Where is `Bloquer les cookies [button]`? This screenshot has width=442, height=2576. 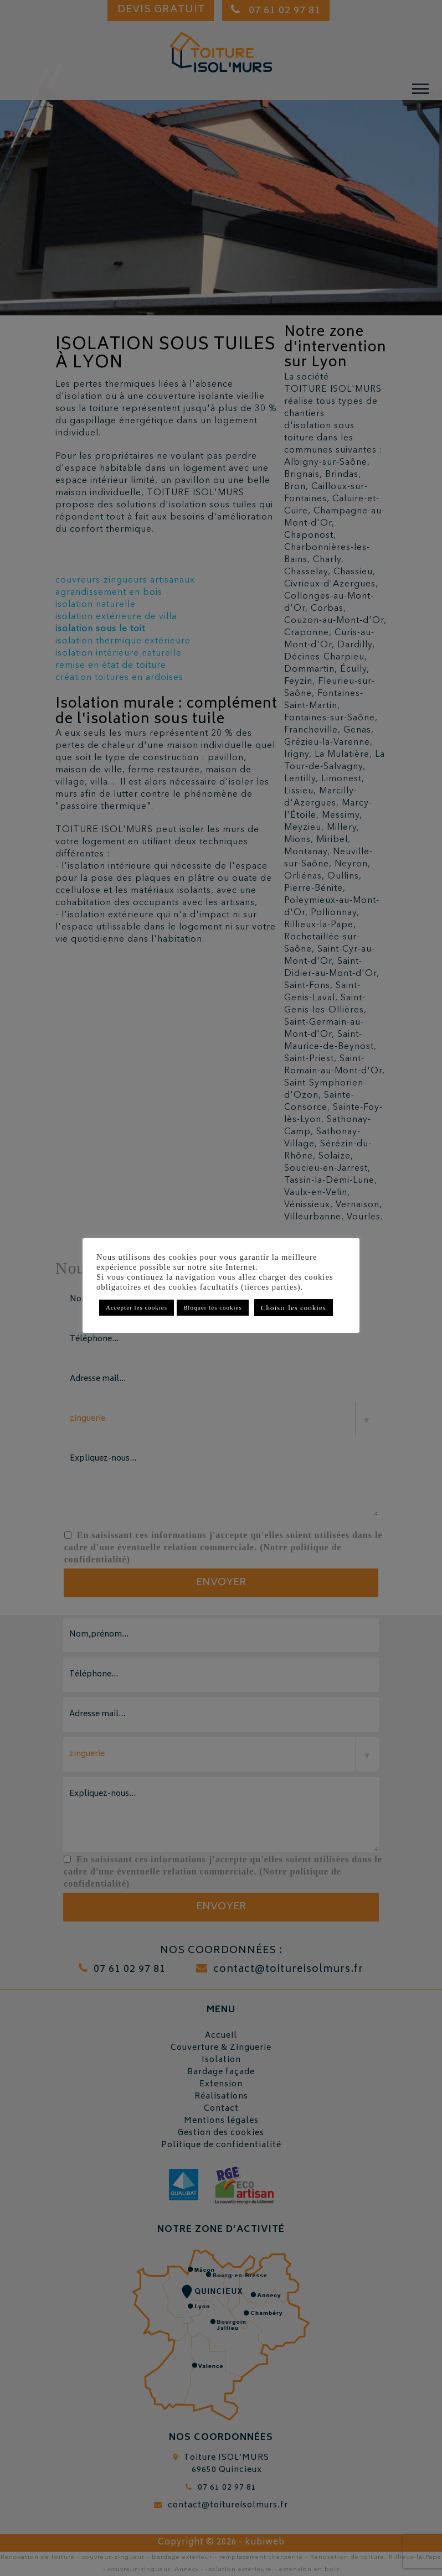 Bloquer les cookies [button] is located at coordinates (212, 1307).